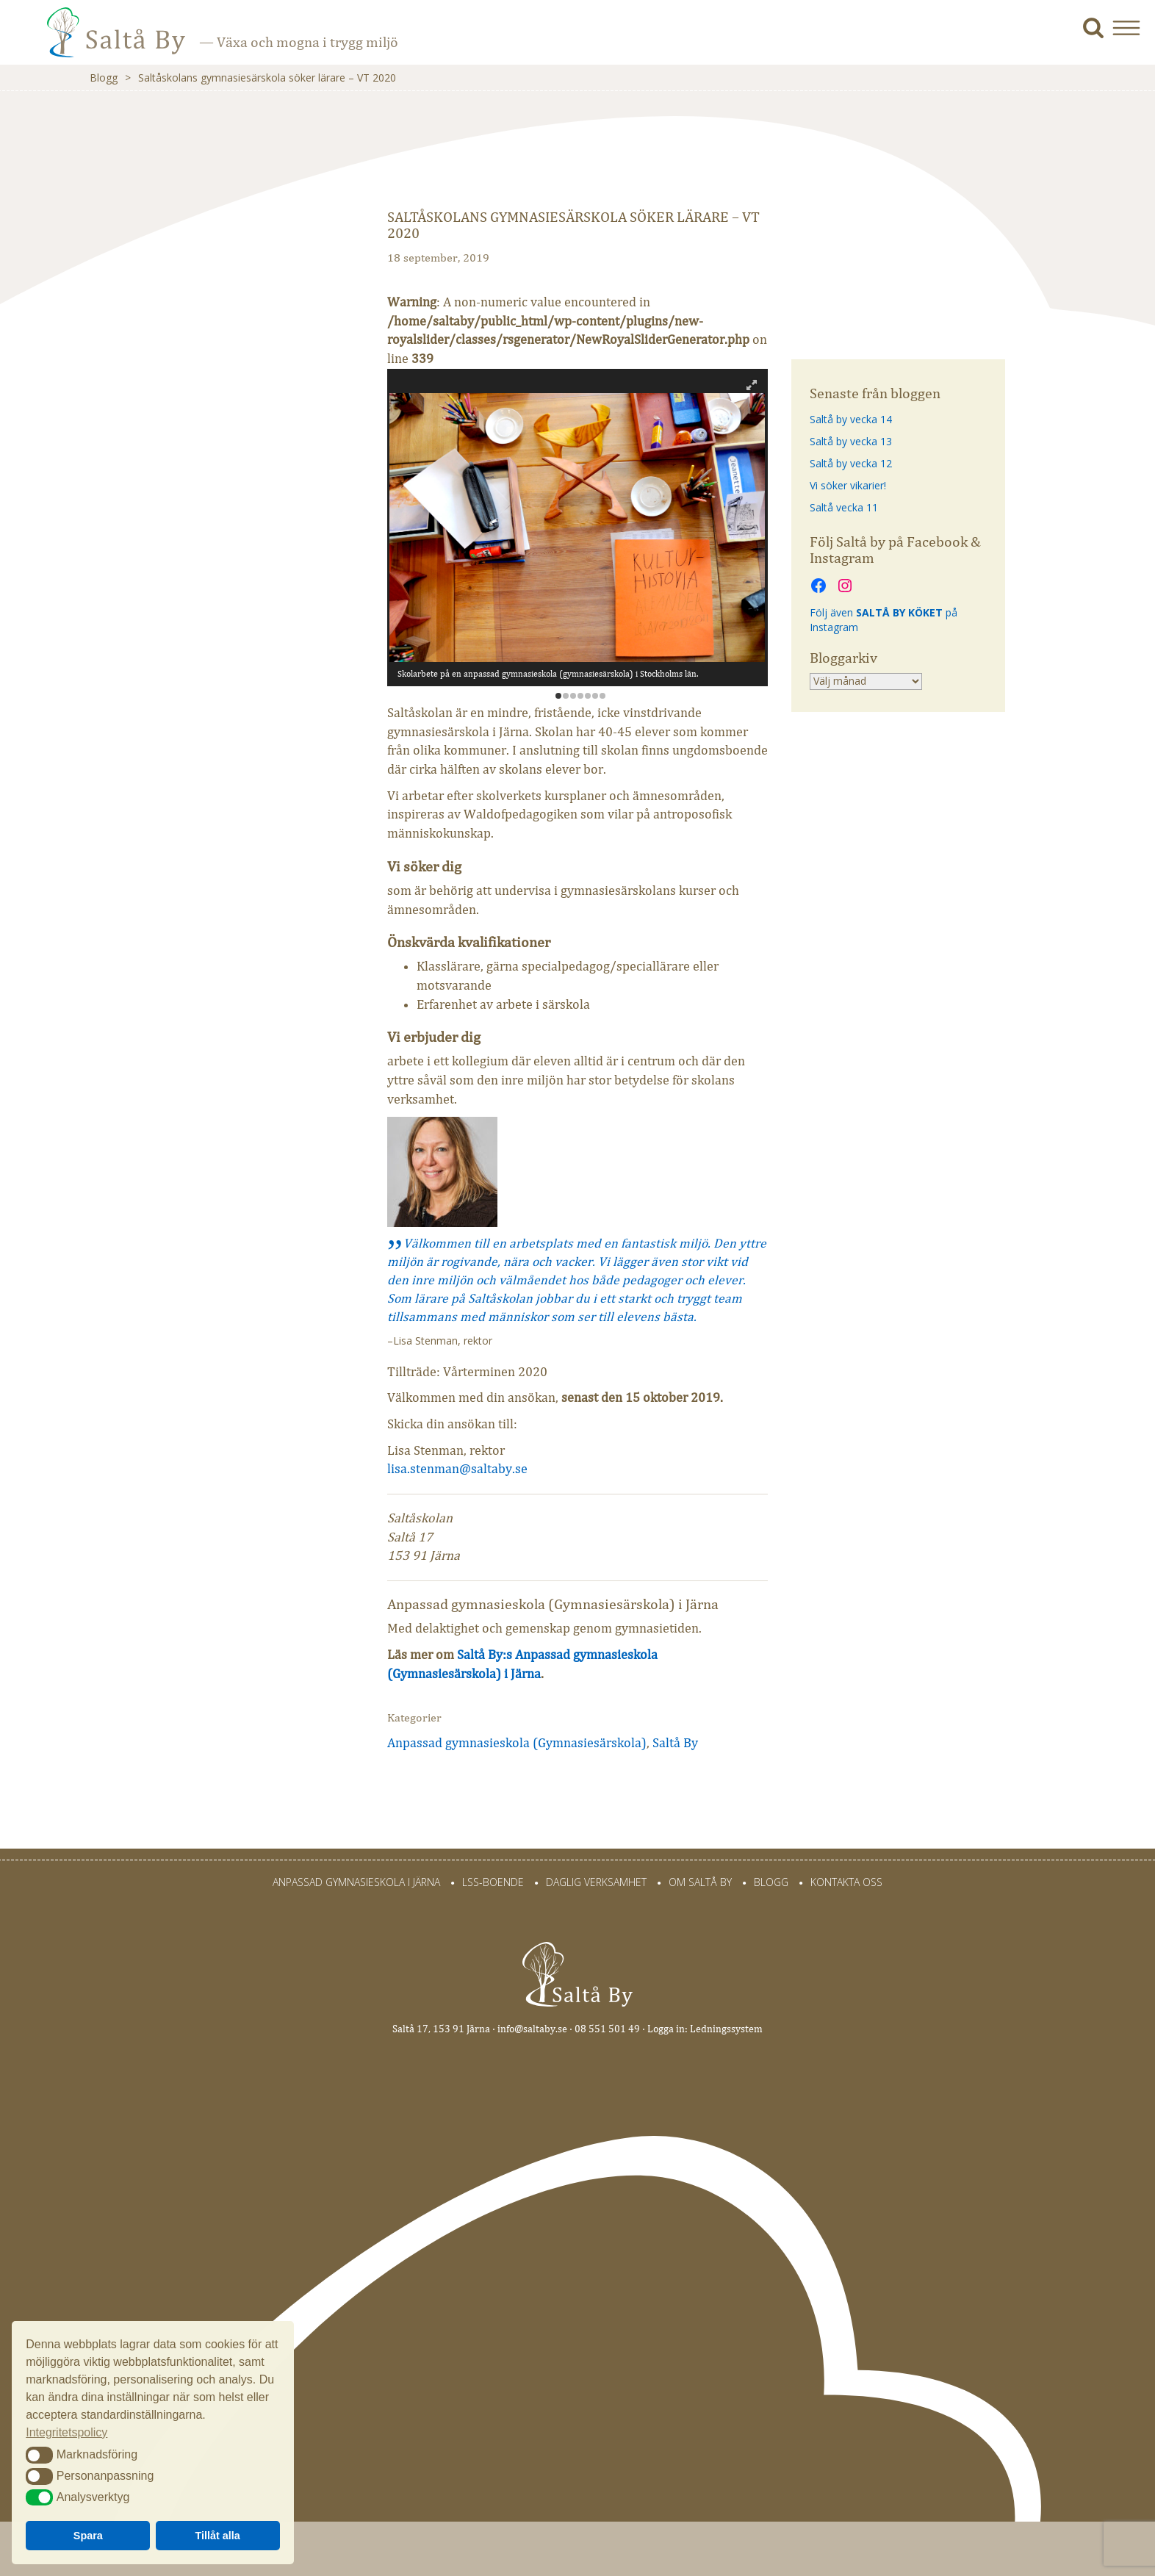 The image size is (1155, 2576). Describe the element at coordinates (848, 485) in the screenshot. I see `Vi söker vikarier!` at that location.